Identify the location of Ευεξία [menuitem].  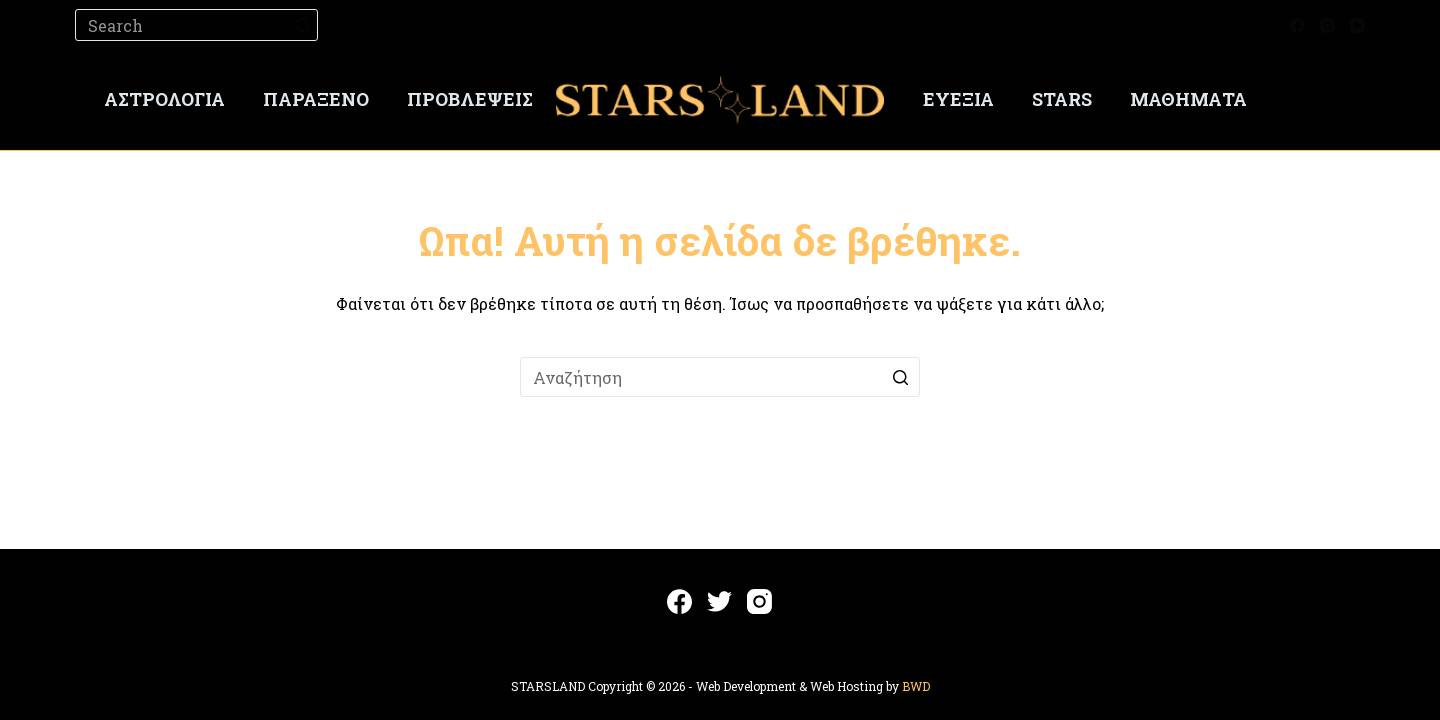
(958, 99).